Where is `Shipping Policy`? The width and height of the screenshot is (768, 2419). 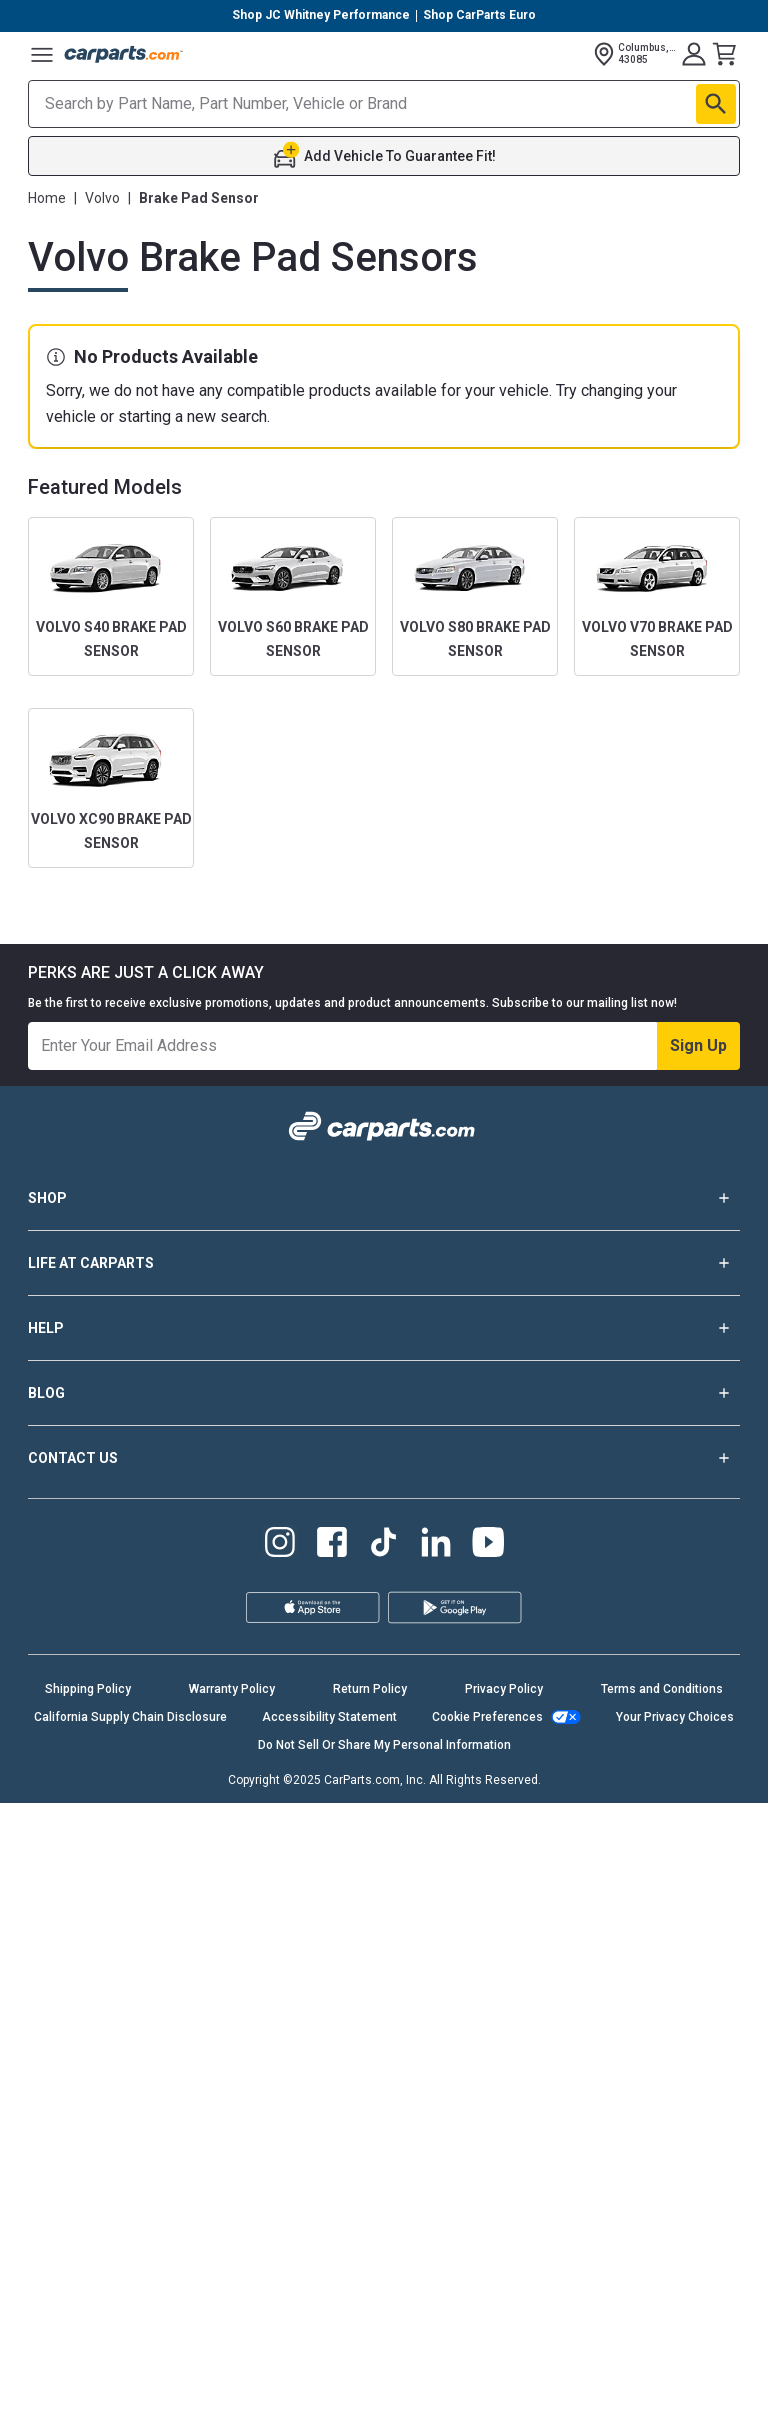
Shipping Policy is located at coordinates (88, 1689).